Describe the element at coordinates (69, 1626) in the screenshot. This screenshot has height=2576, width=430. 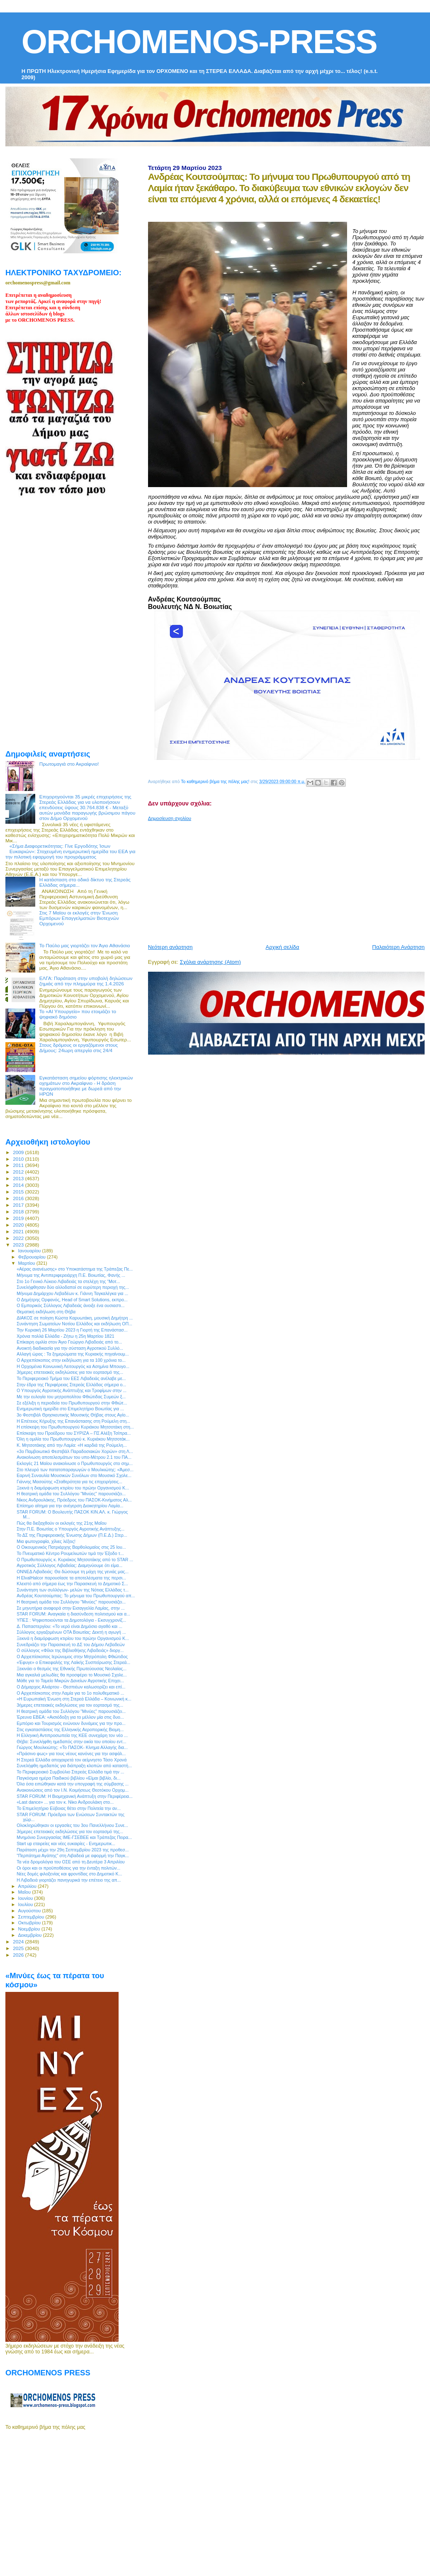
I see `Δ. Παπαστεργίου: «Το νερό είναι Δημόσιο αγαθό και ...` at that location.